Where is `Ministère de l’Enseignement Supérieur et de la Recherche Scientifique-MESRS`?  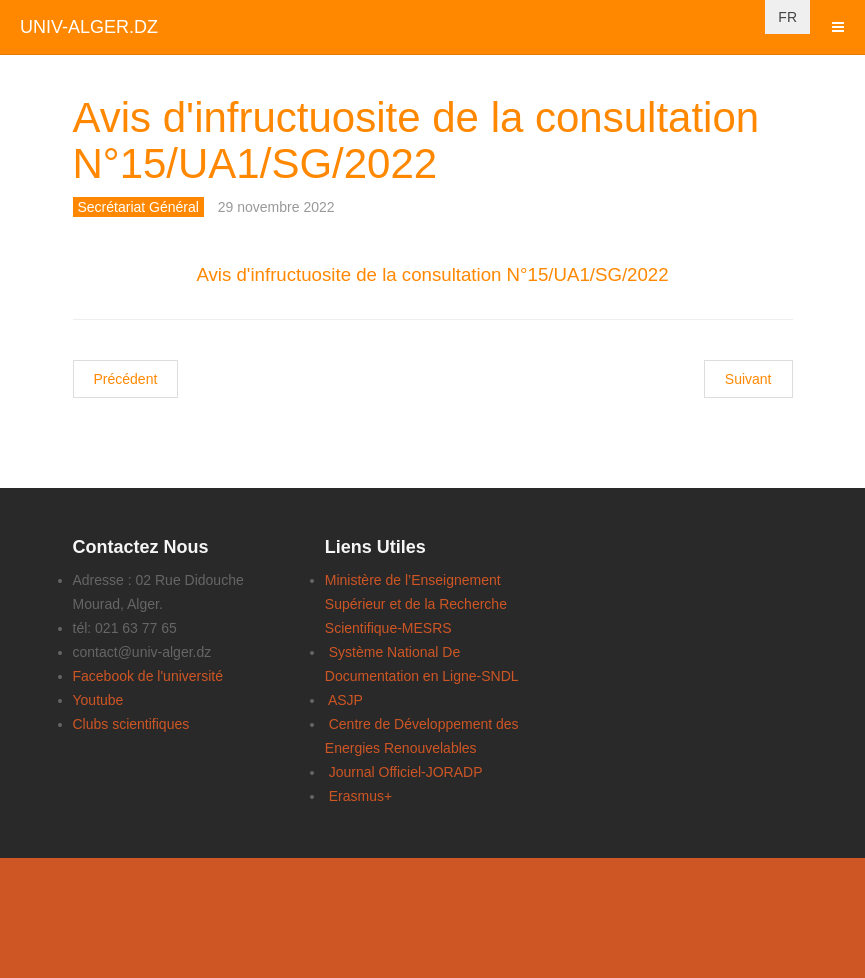
Ministère de l’Enseignement Supérieur et de la Recherche Scientifique-MESRS is located at coordinates (416, 604).